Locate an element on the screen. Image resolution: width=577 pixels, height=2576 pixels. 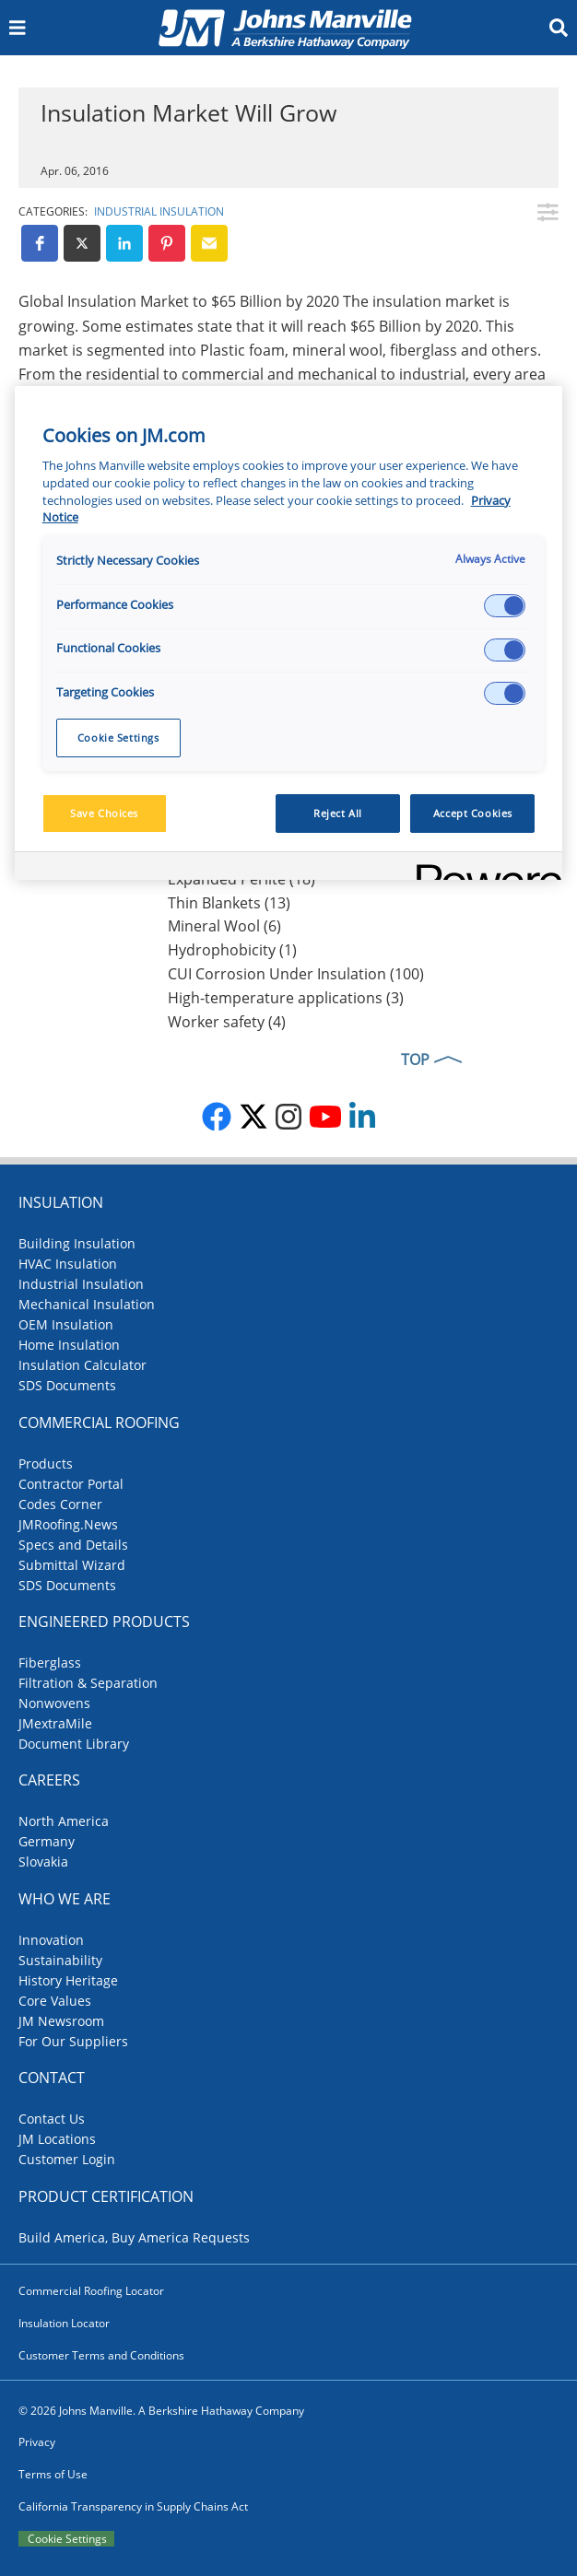
Terms of Use is located at coordinates (53, 2474).